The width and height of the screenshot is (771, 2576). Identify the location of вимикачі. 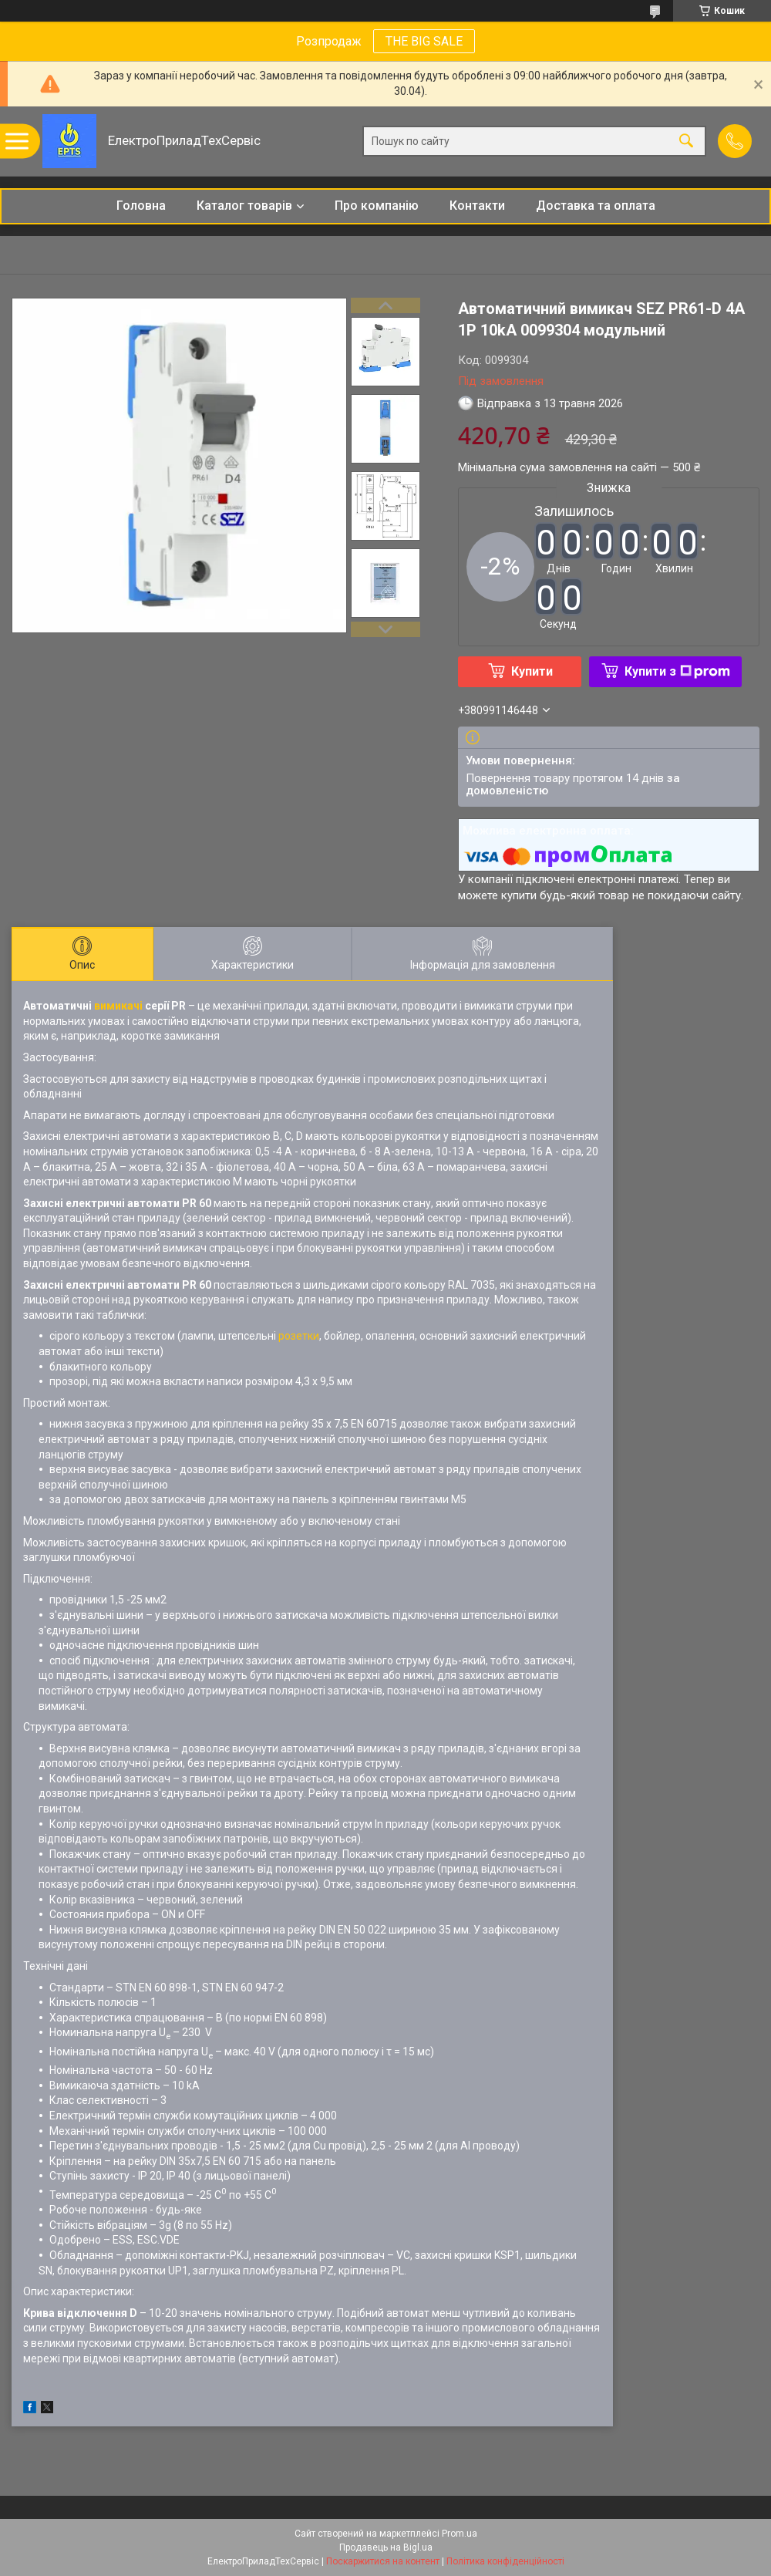
(118, 1006).